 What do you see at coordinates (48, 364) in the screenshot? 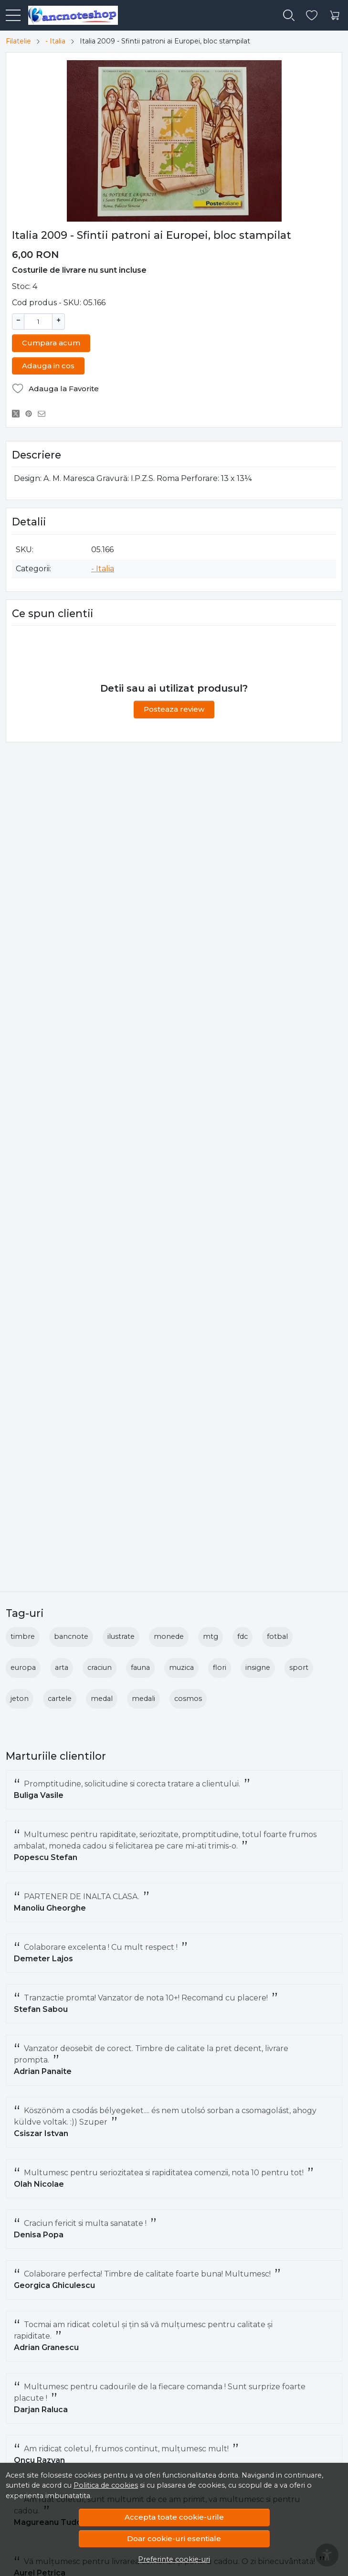
I see `Adauga in cos` at bounding box center [48, 364].